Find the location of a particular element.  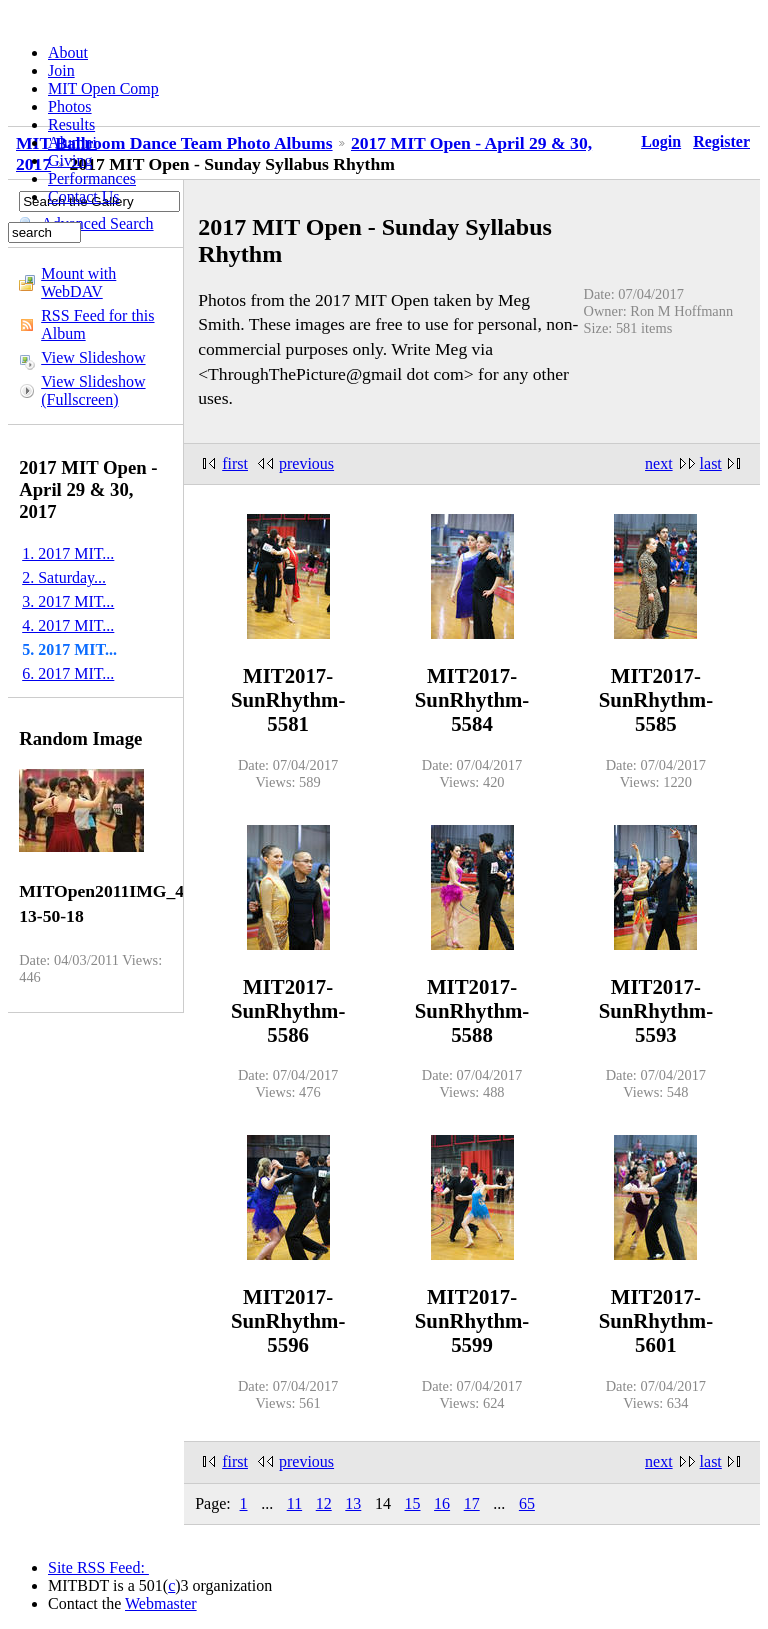

Site RSS Feed: is located at coordinates (98, 1567).